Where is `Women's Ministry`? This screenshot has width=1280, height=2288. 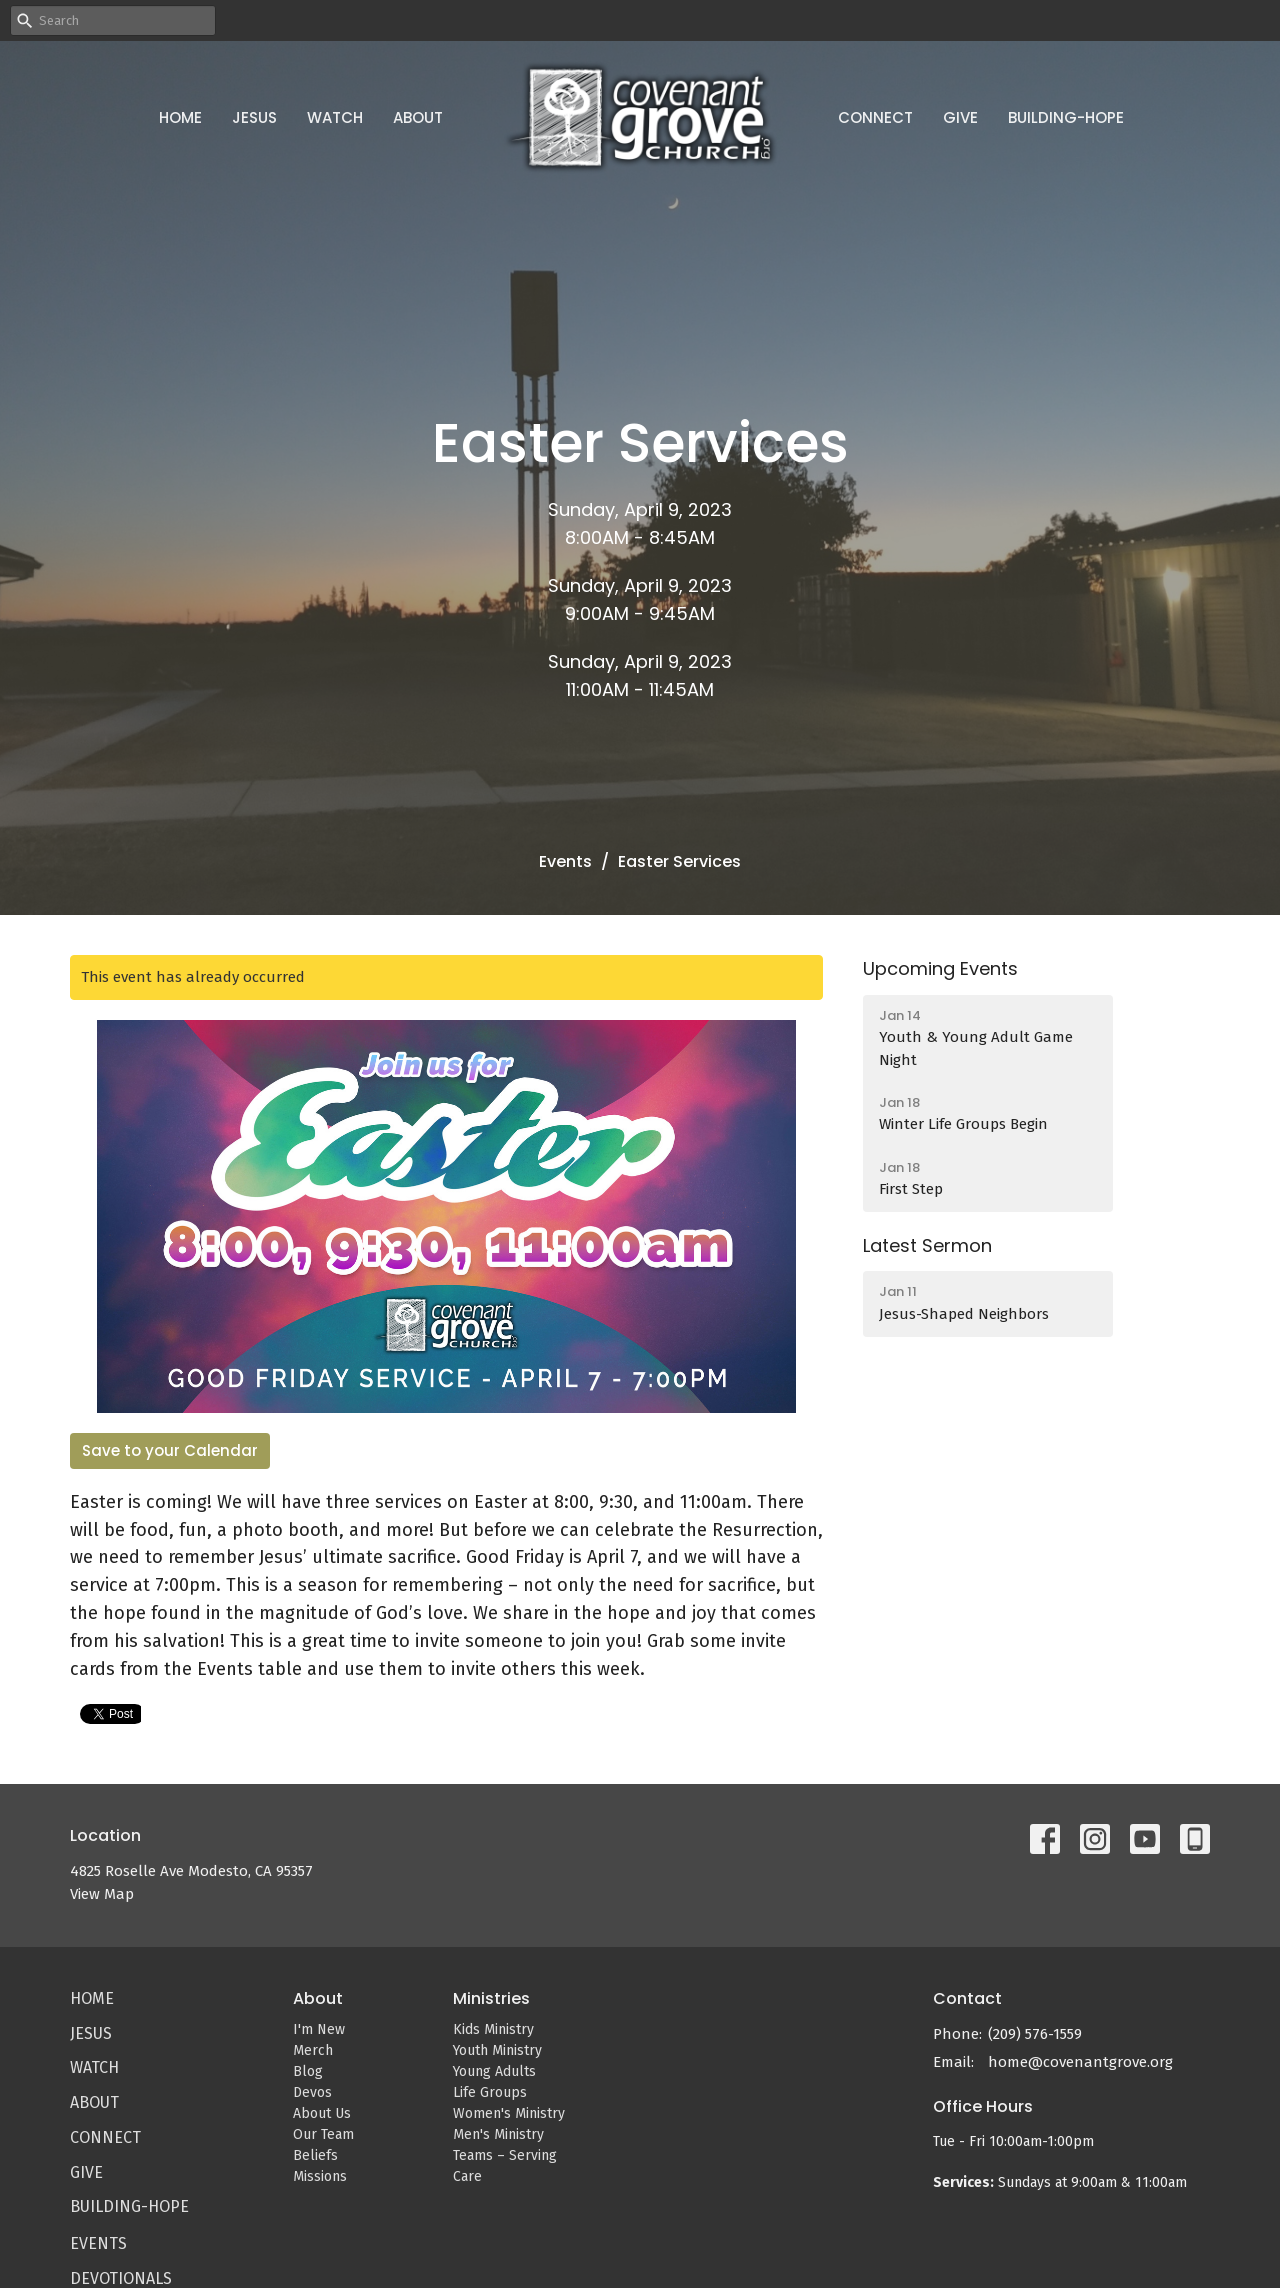 Women's Ministry is located at coordinates (509, 2113).